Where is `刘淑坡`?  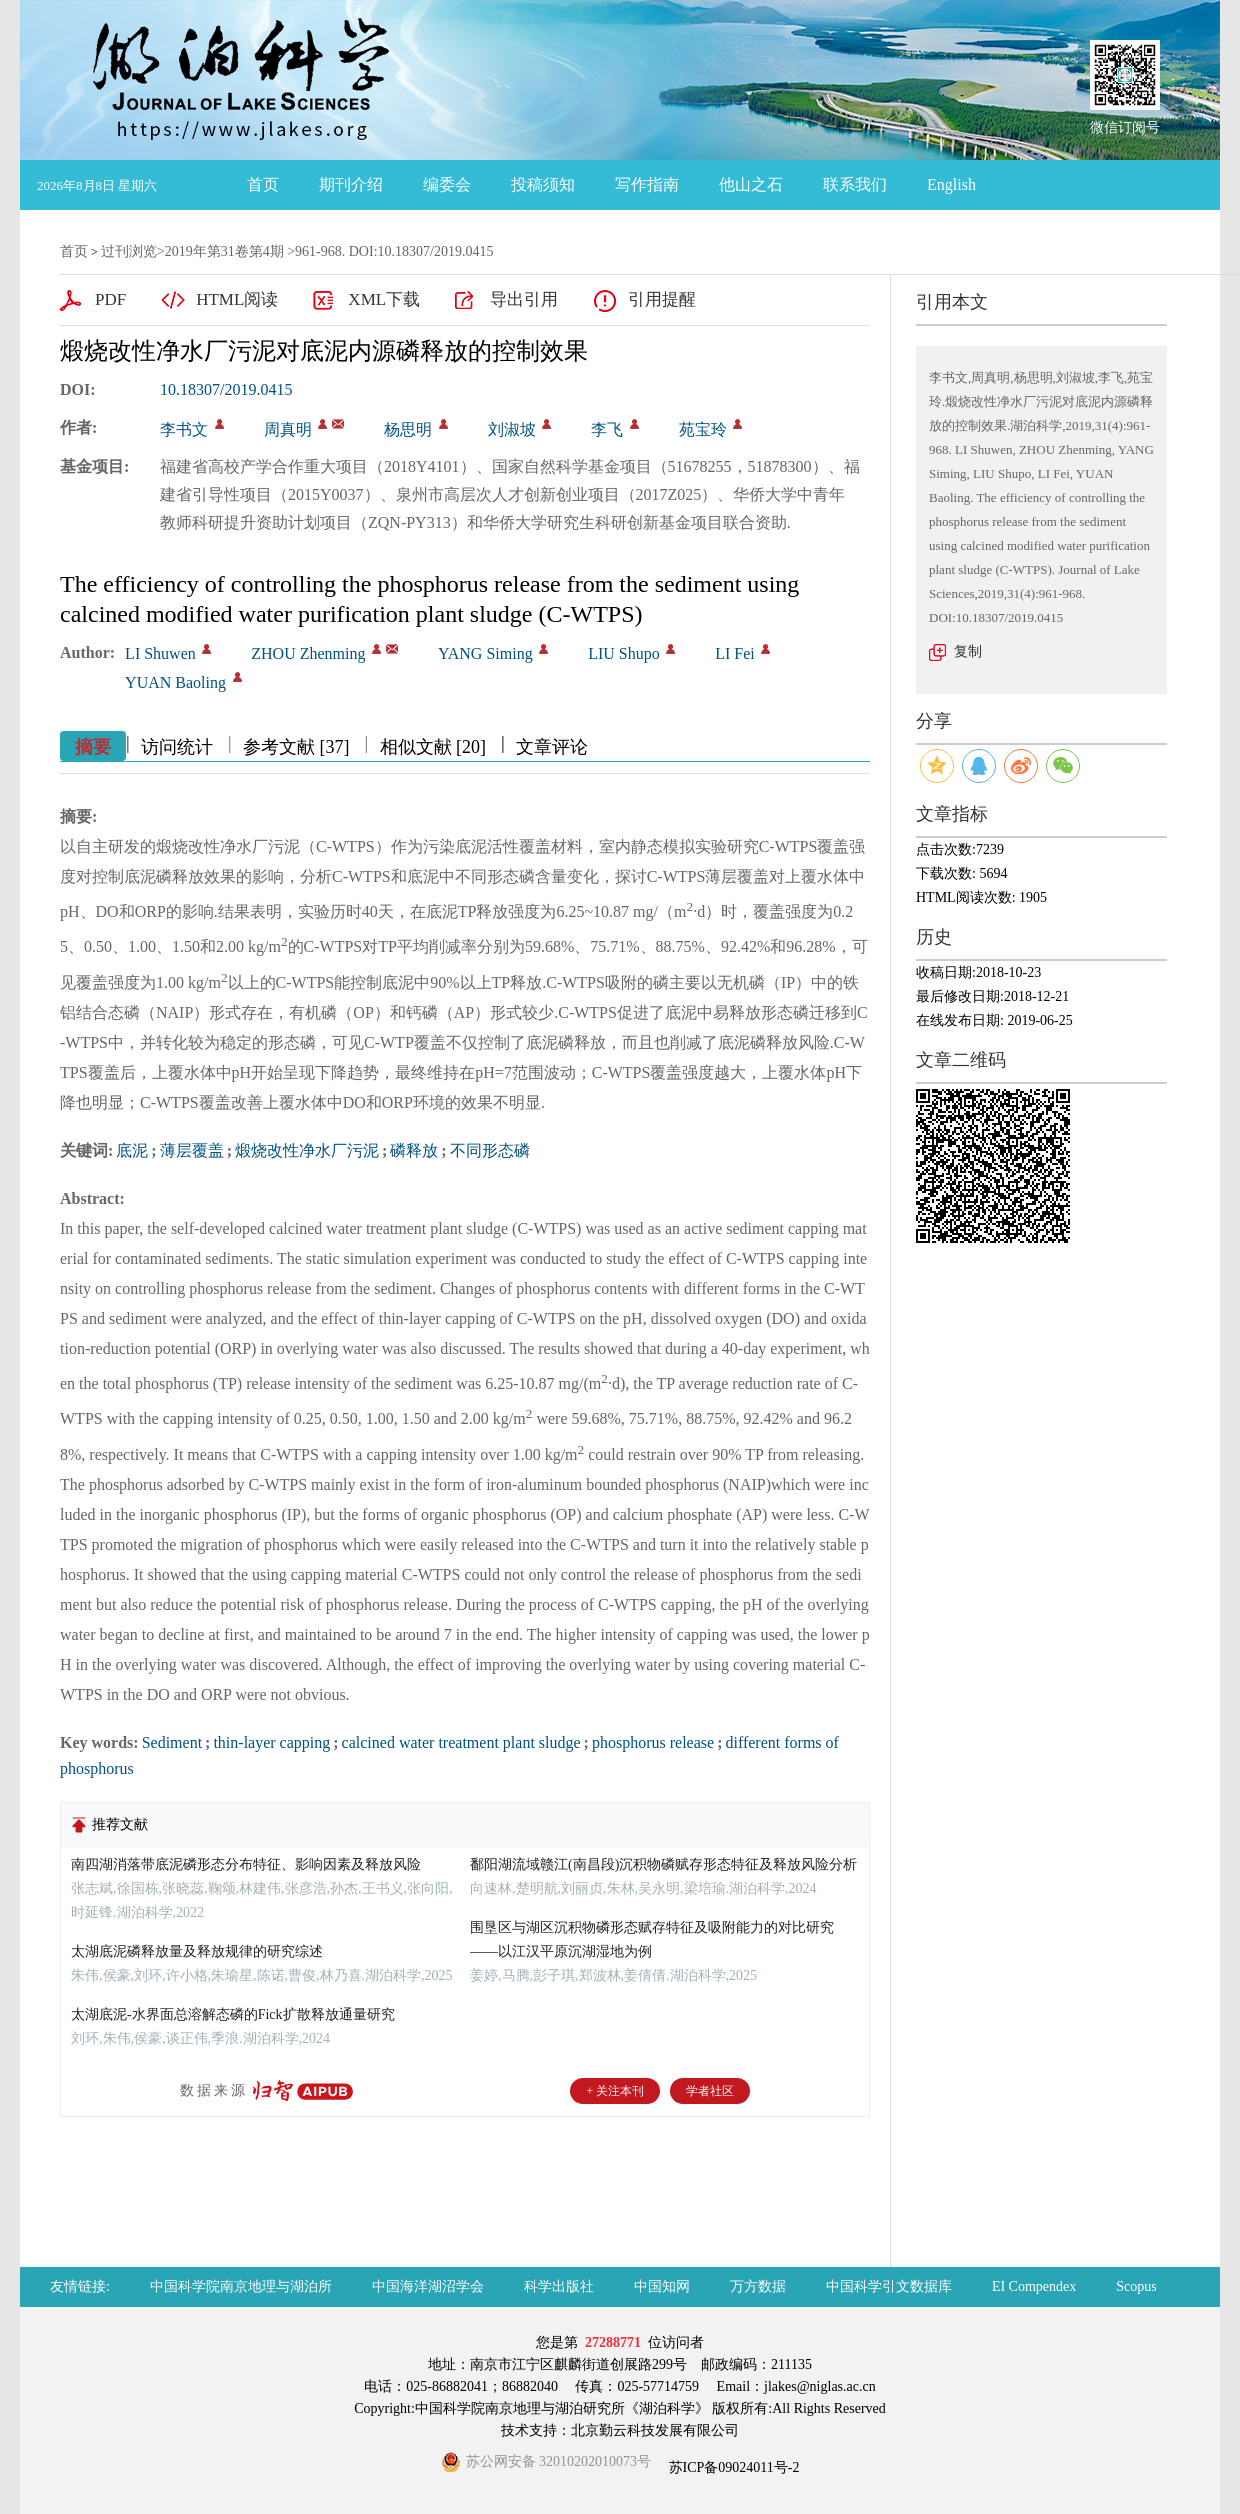 刘淑坡 is located at coordinates (512, 429).